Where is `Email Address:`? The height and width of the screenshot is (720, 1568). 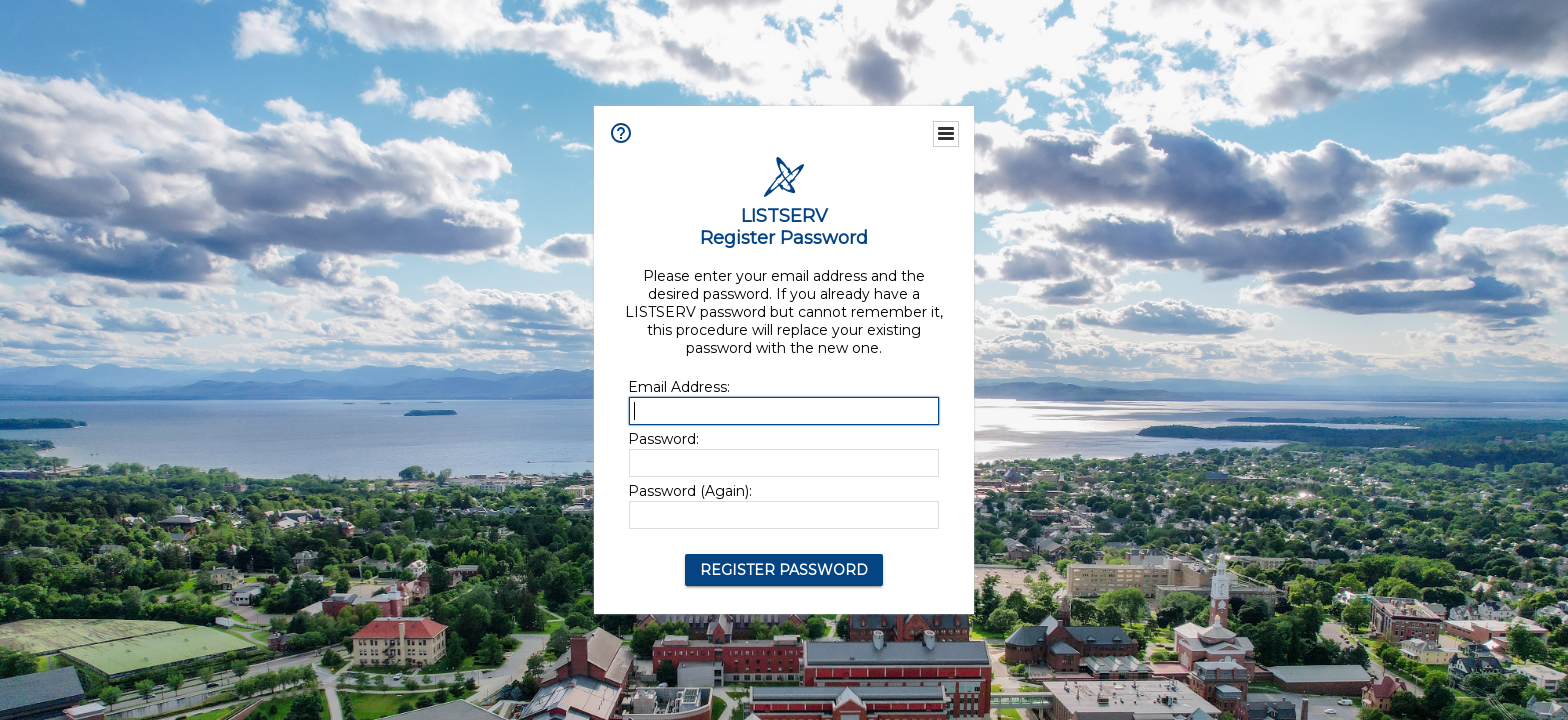
Email Address: is located at coordinates (679, 387).